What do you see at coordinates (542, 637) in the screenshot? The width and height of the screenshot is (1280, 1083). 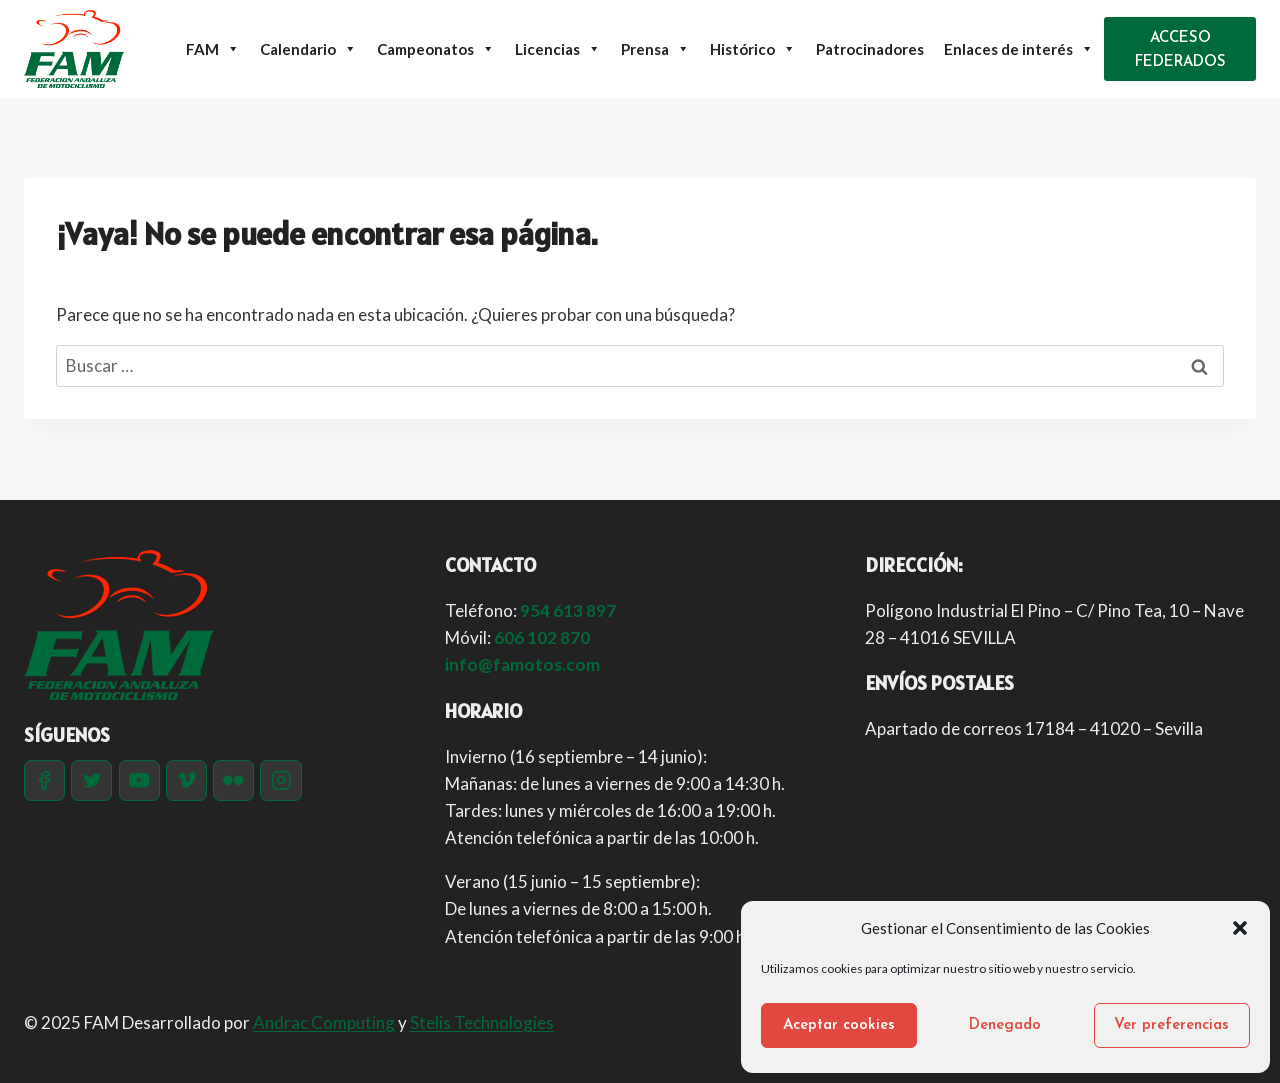 I see `606 102 870` at bounding box center [542, 637].